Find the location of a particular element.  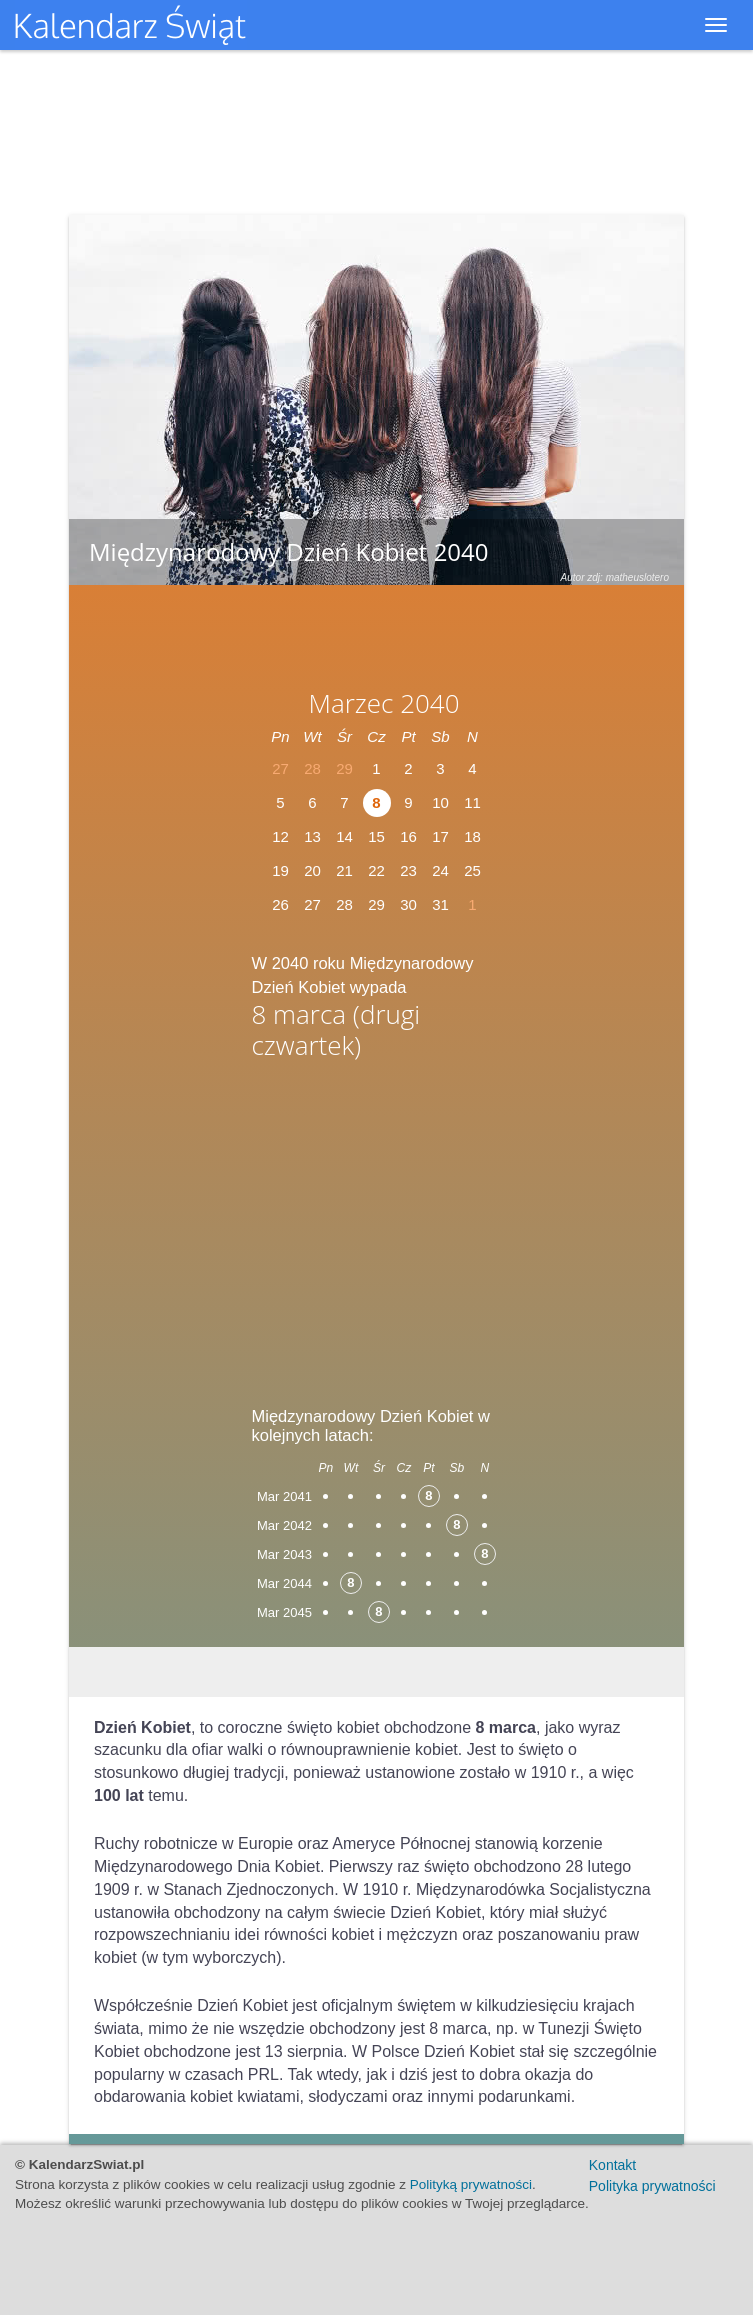

Mar 2045 is located at coordinates (284, 1612).